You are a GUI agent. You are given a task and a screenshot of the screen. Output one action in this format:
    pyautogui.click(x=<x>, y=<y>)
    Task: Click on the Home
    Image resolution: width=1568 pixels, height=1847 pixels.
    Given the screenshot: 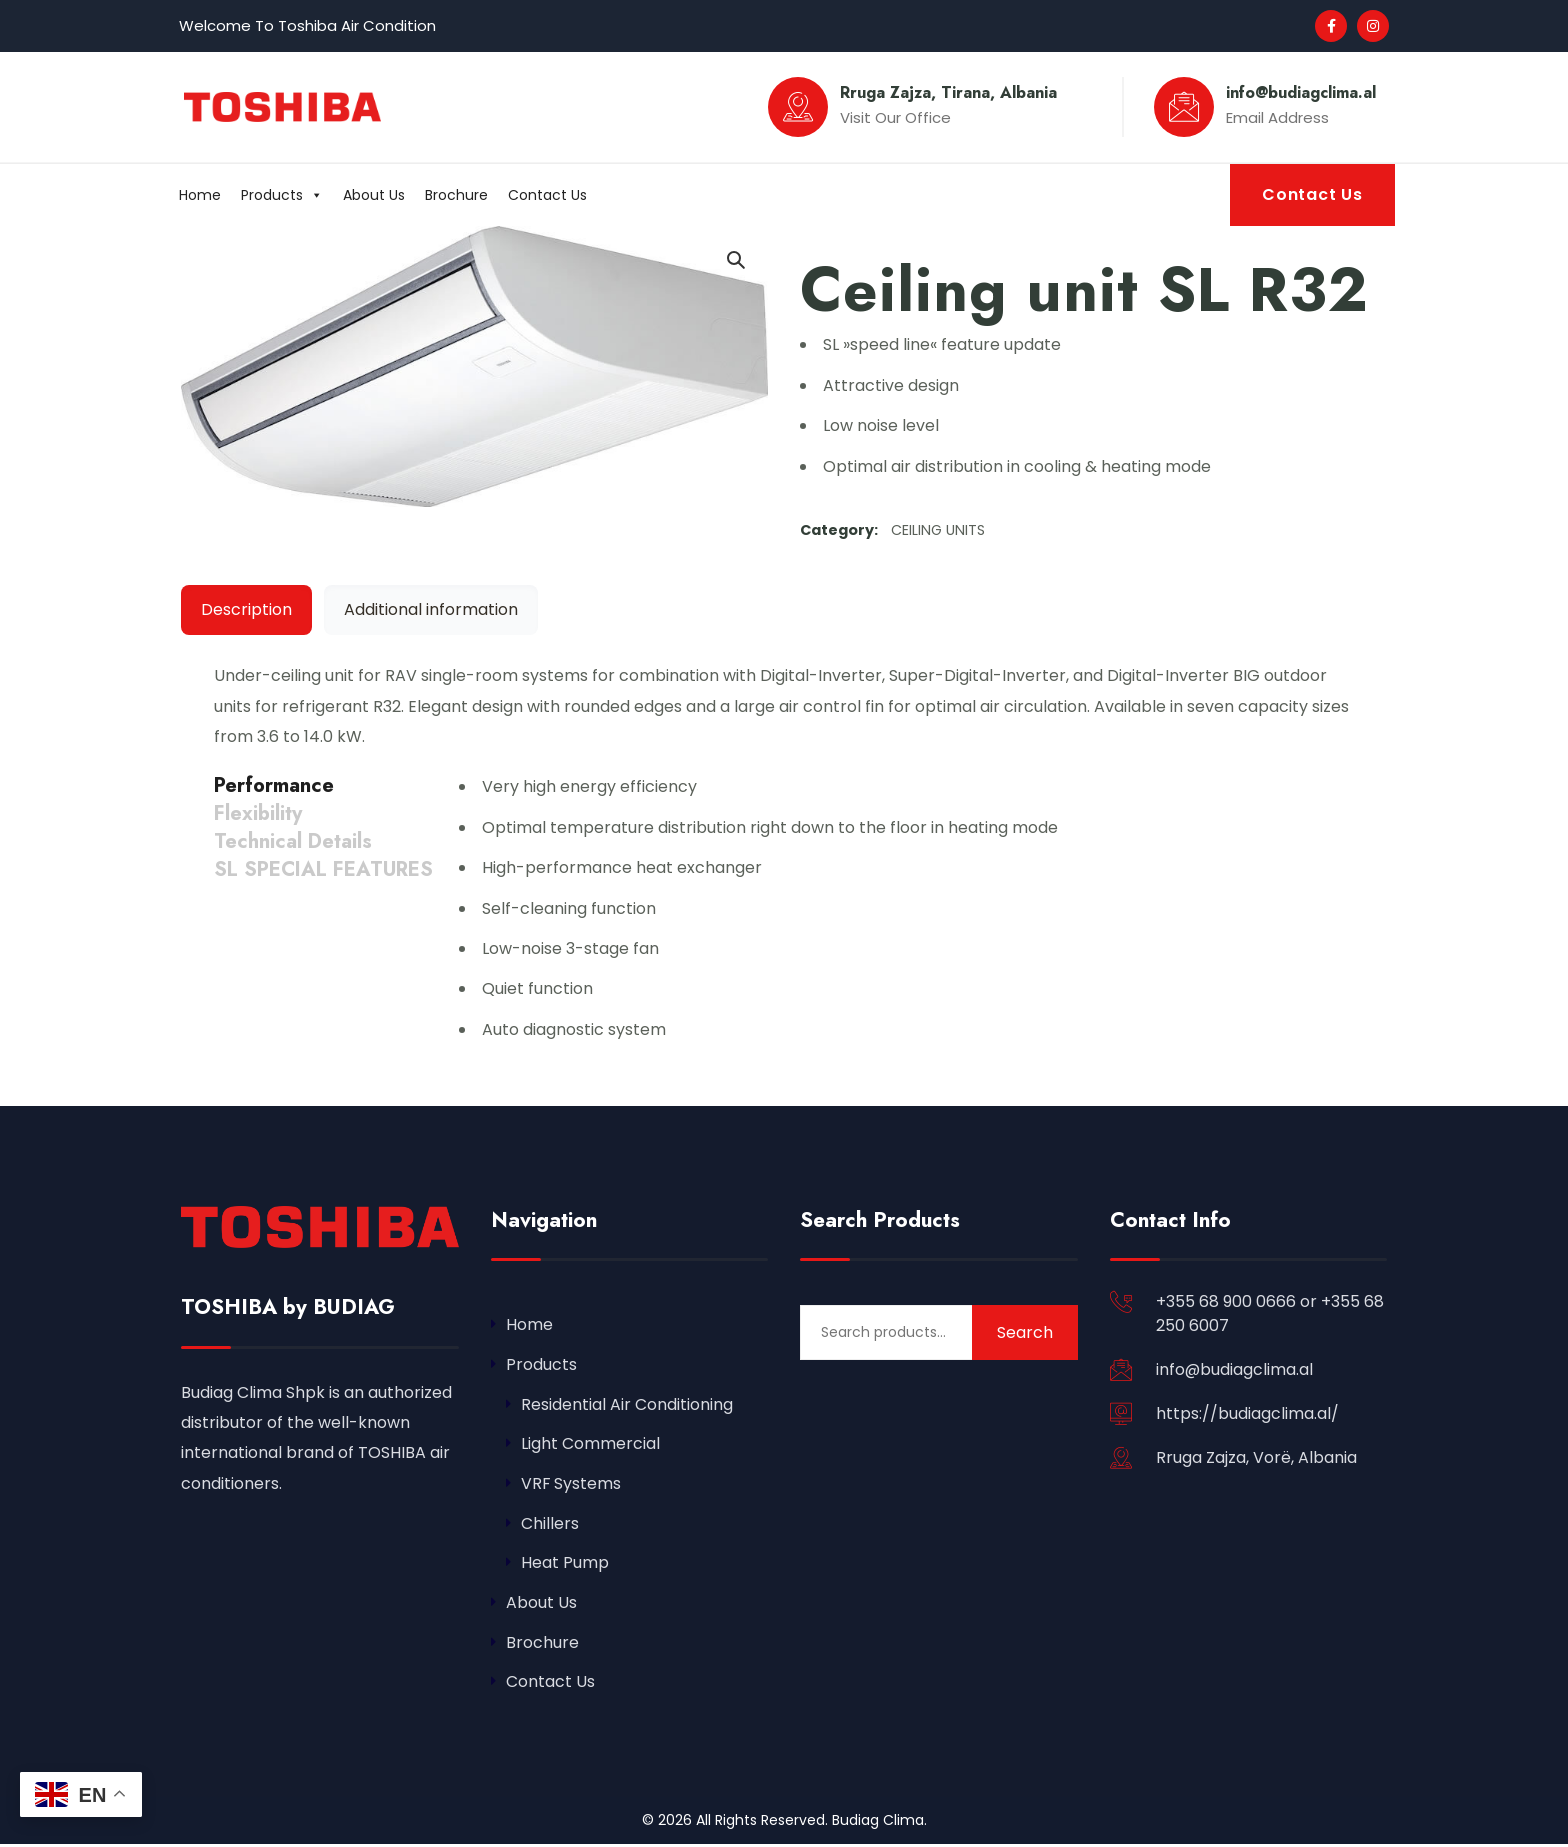 What is the action you would take?
    pyautogui.click(x=200, y=195)
    